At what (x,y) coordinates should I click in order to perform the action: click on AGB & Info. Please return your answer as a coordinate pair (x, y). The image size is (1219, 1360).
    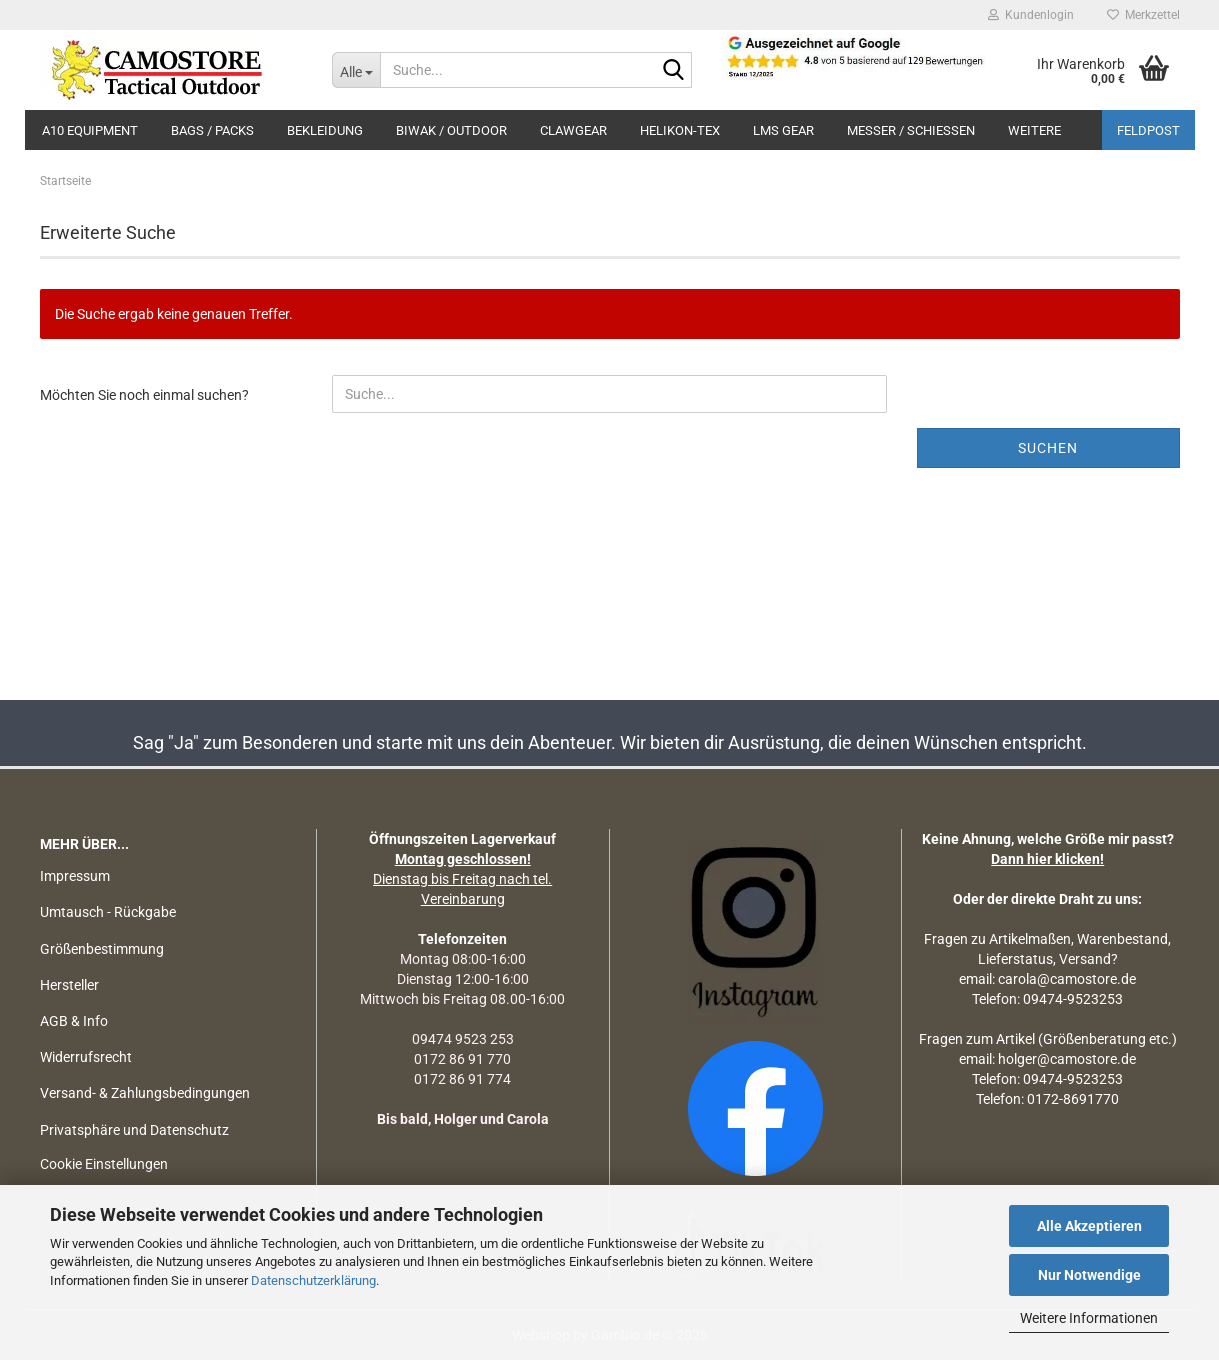
    Looking at the image, I should click on (74, 1021).